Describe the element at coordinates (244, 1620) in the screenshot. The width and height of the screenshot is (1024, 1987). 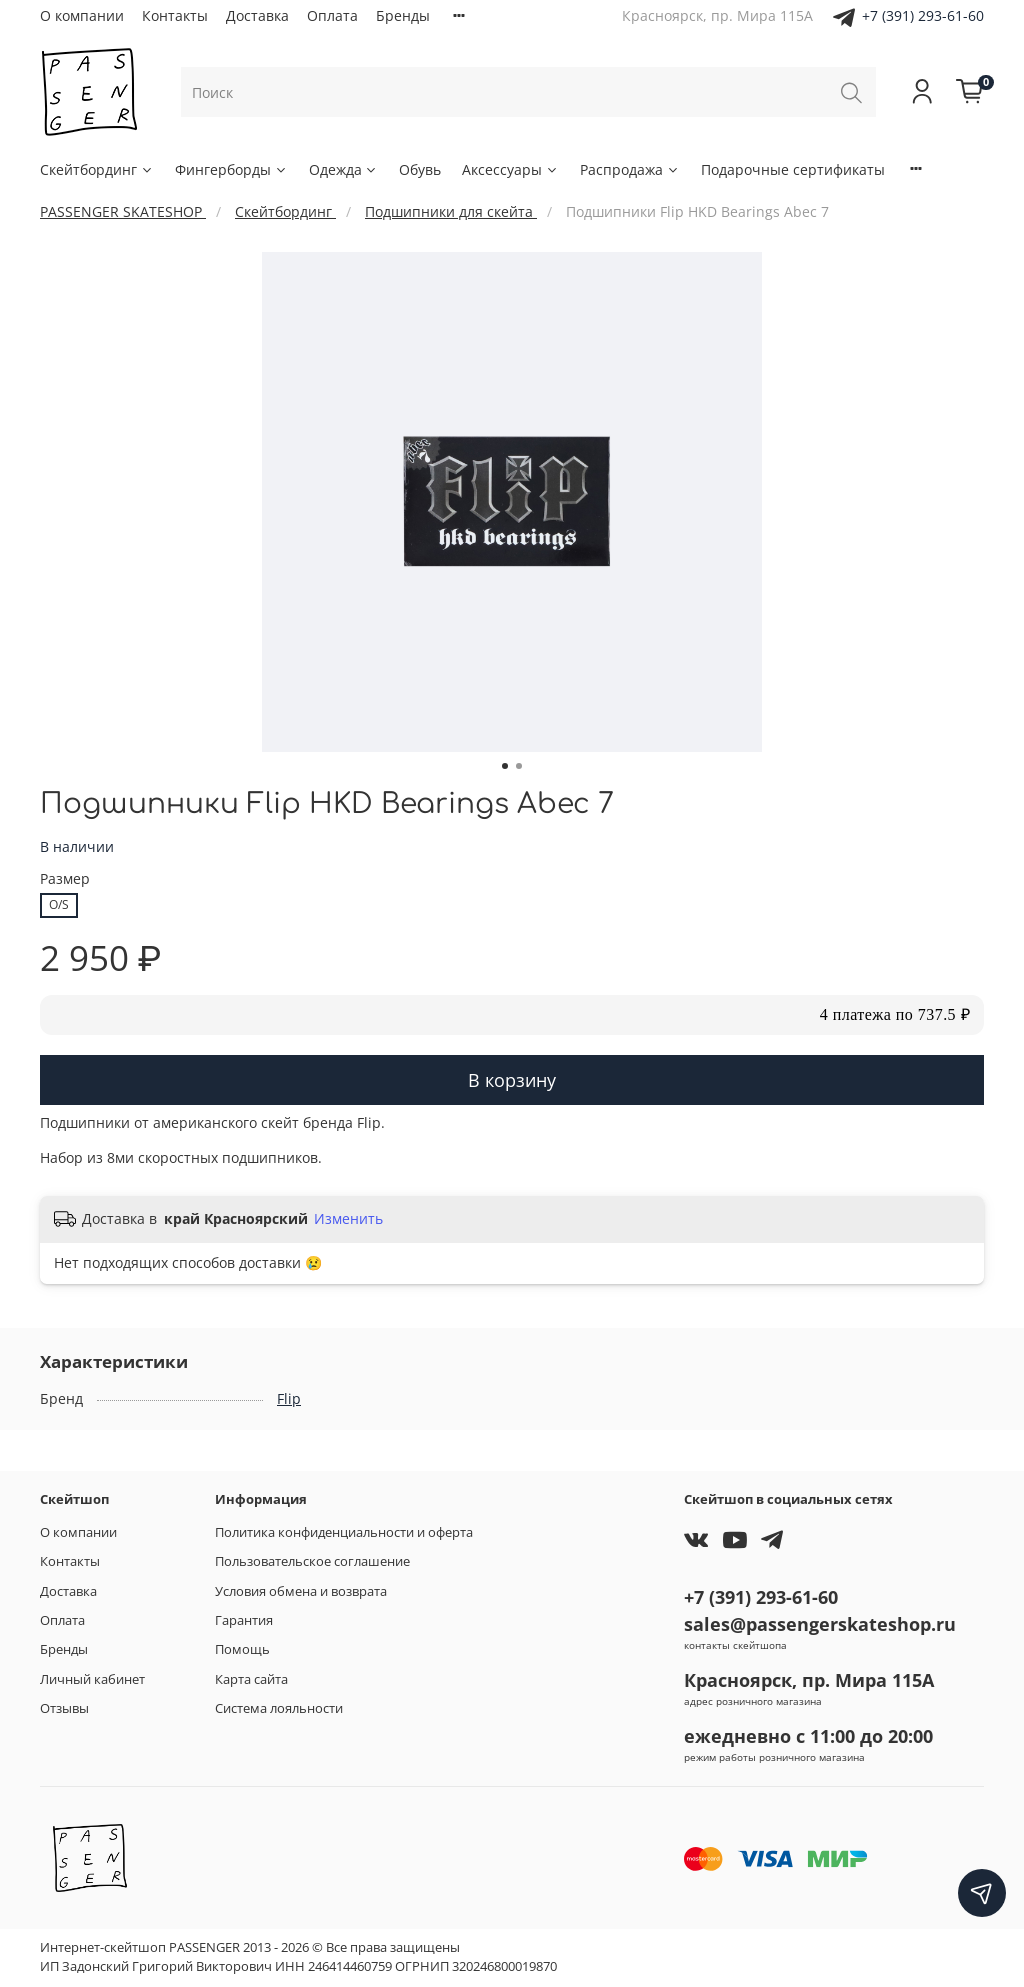
I see `Гарантия` at that location.